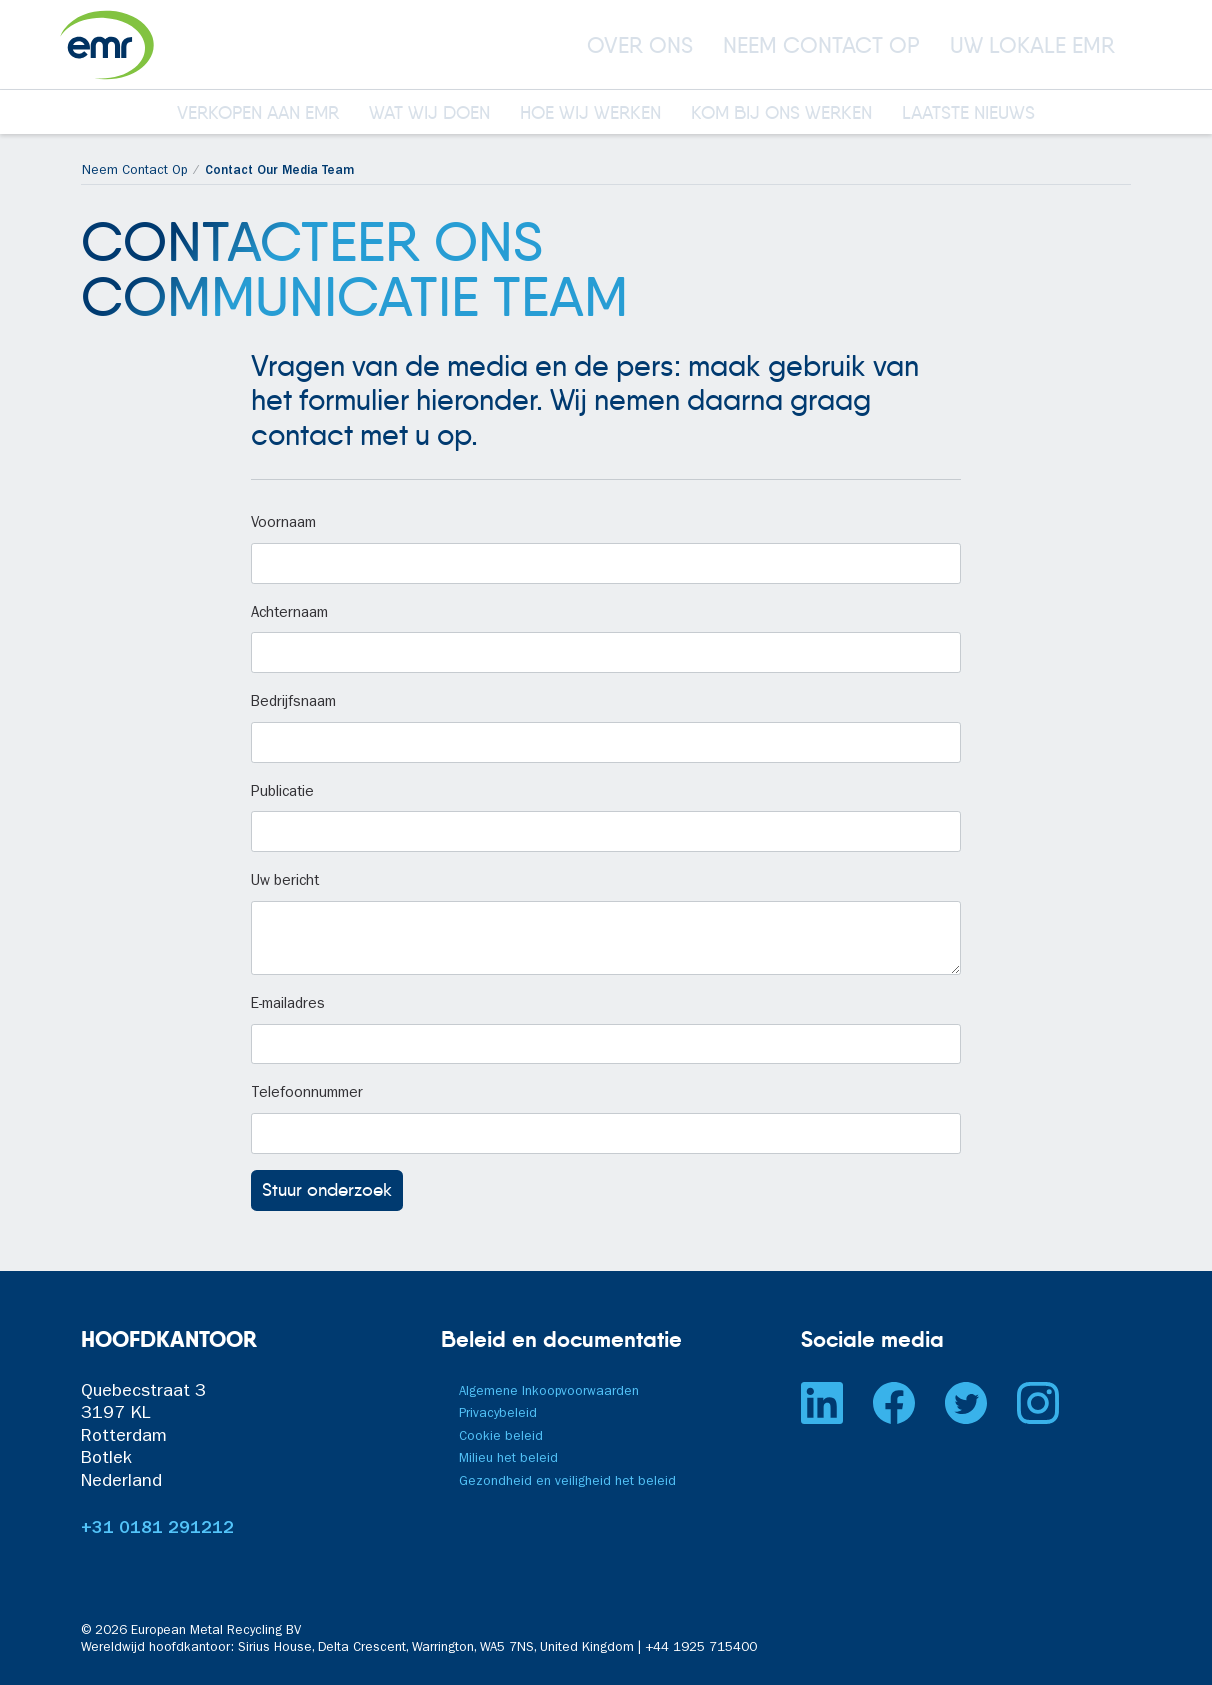 The image size is (1212, 1685). Describe the element at coordinates (429, 114) in the screenshot. I see `WAT WIJ DOEN` at that location.